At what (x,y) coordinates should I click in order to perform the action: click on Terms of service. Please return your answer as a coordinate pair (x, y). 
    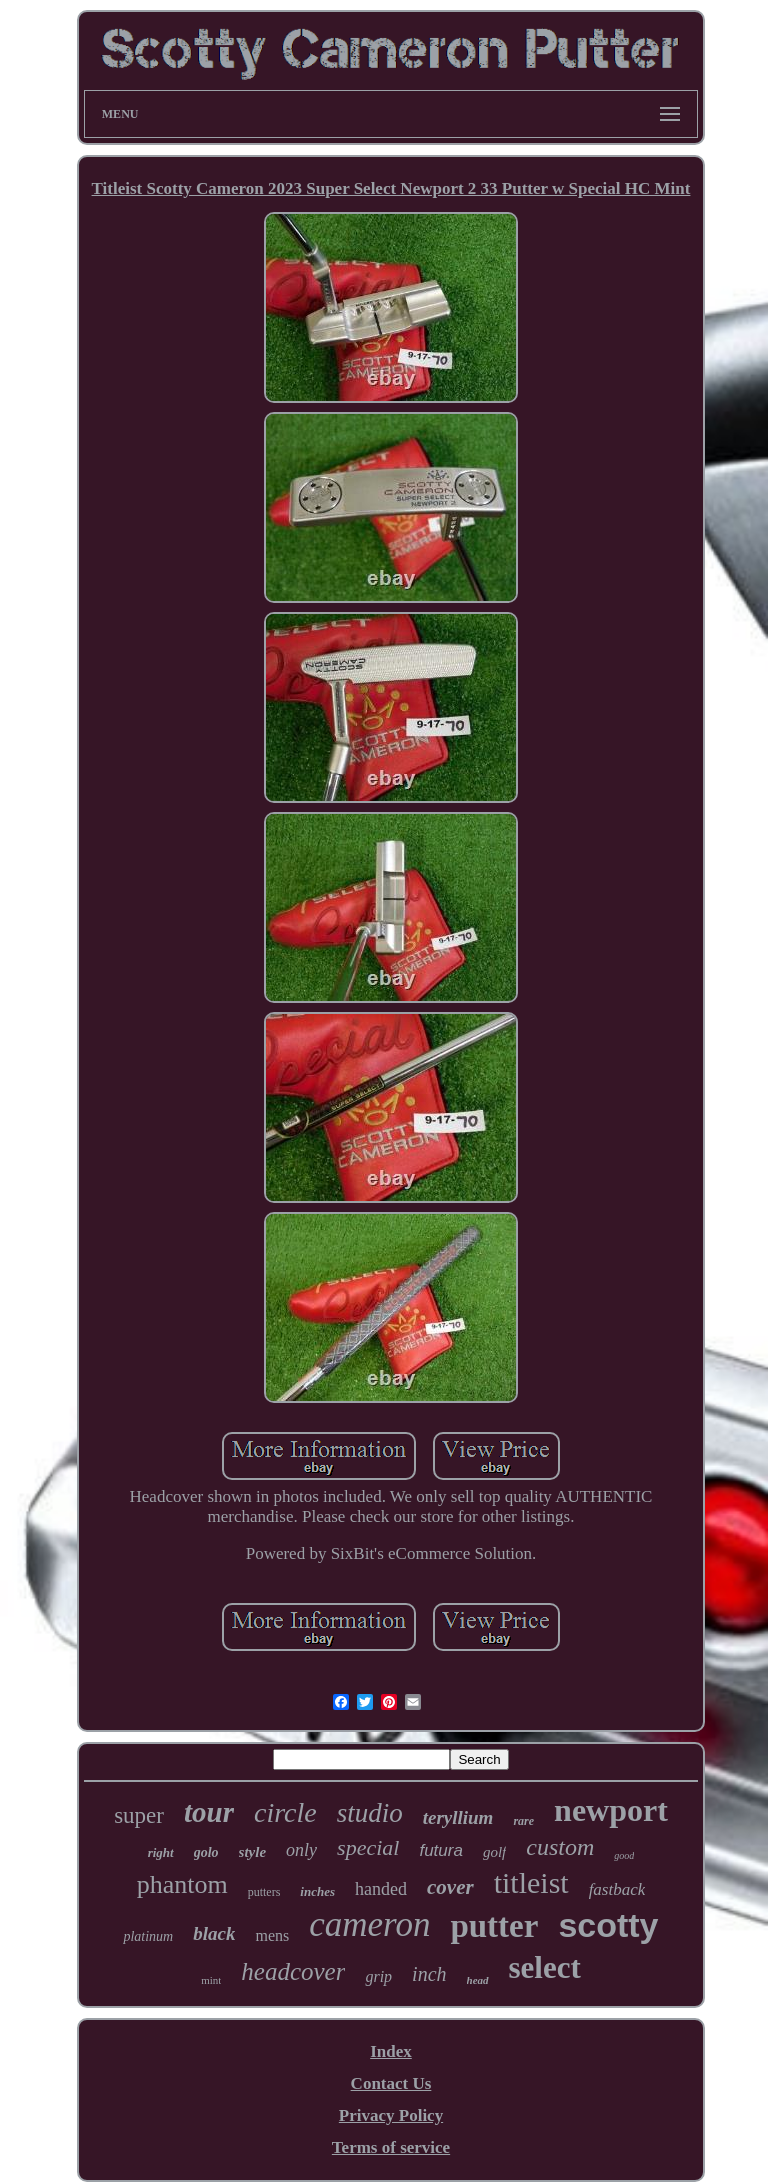
    Looking at the image, I should click on (391, 2147).